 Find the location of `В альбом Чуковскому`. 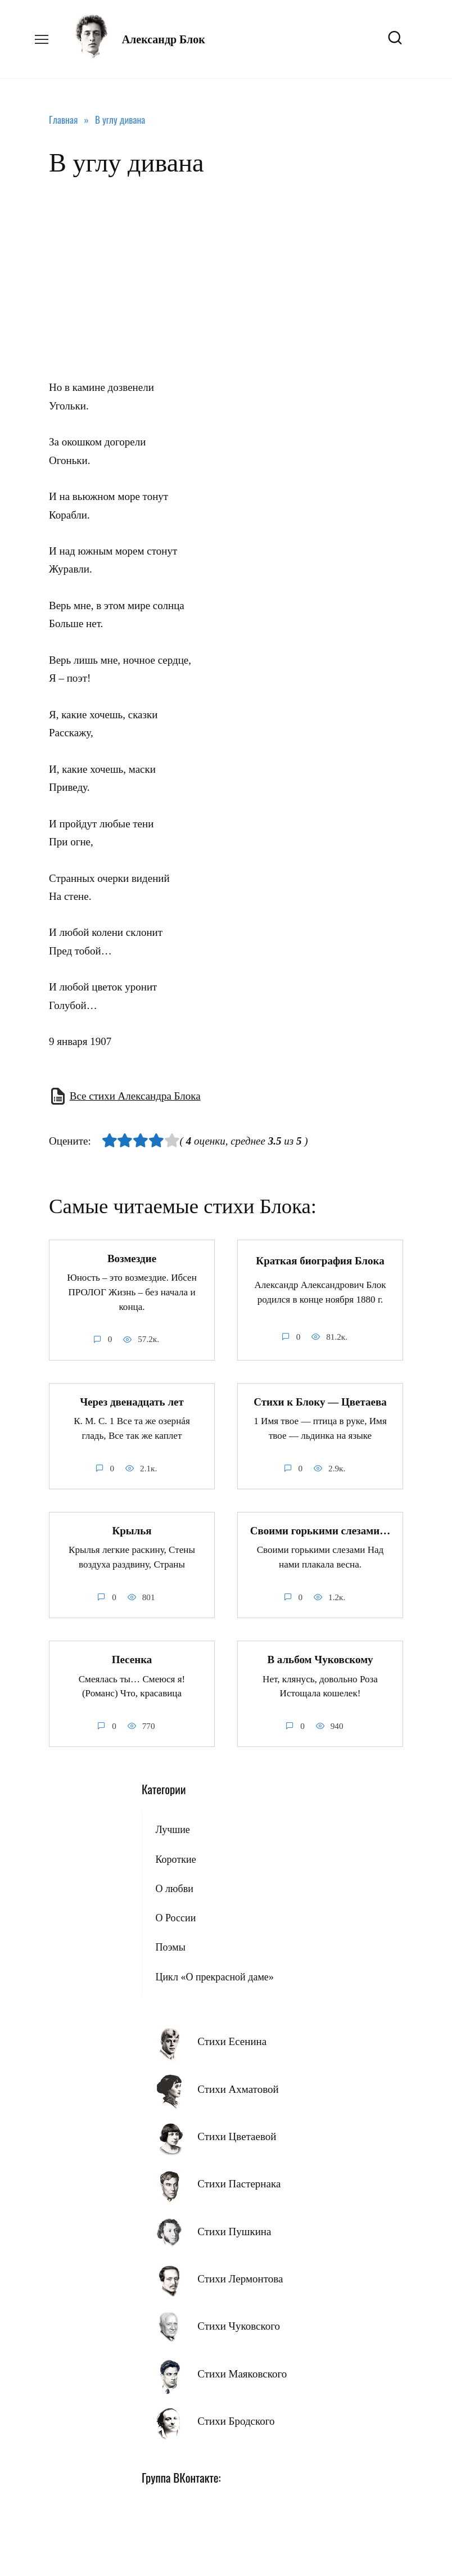

В альбом Чуковскому is located at coordinates (320, 1659).